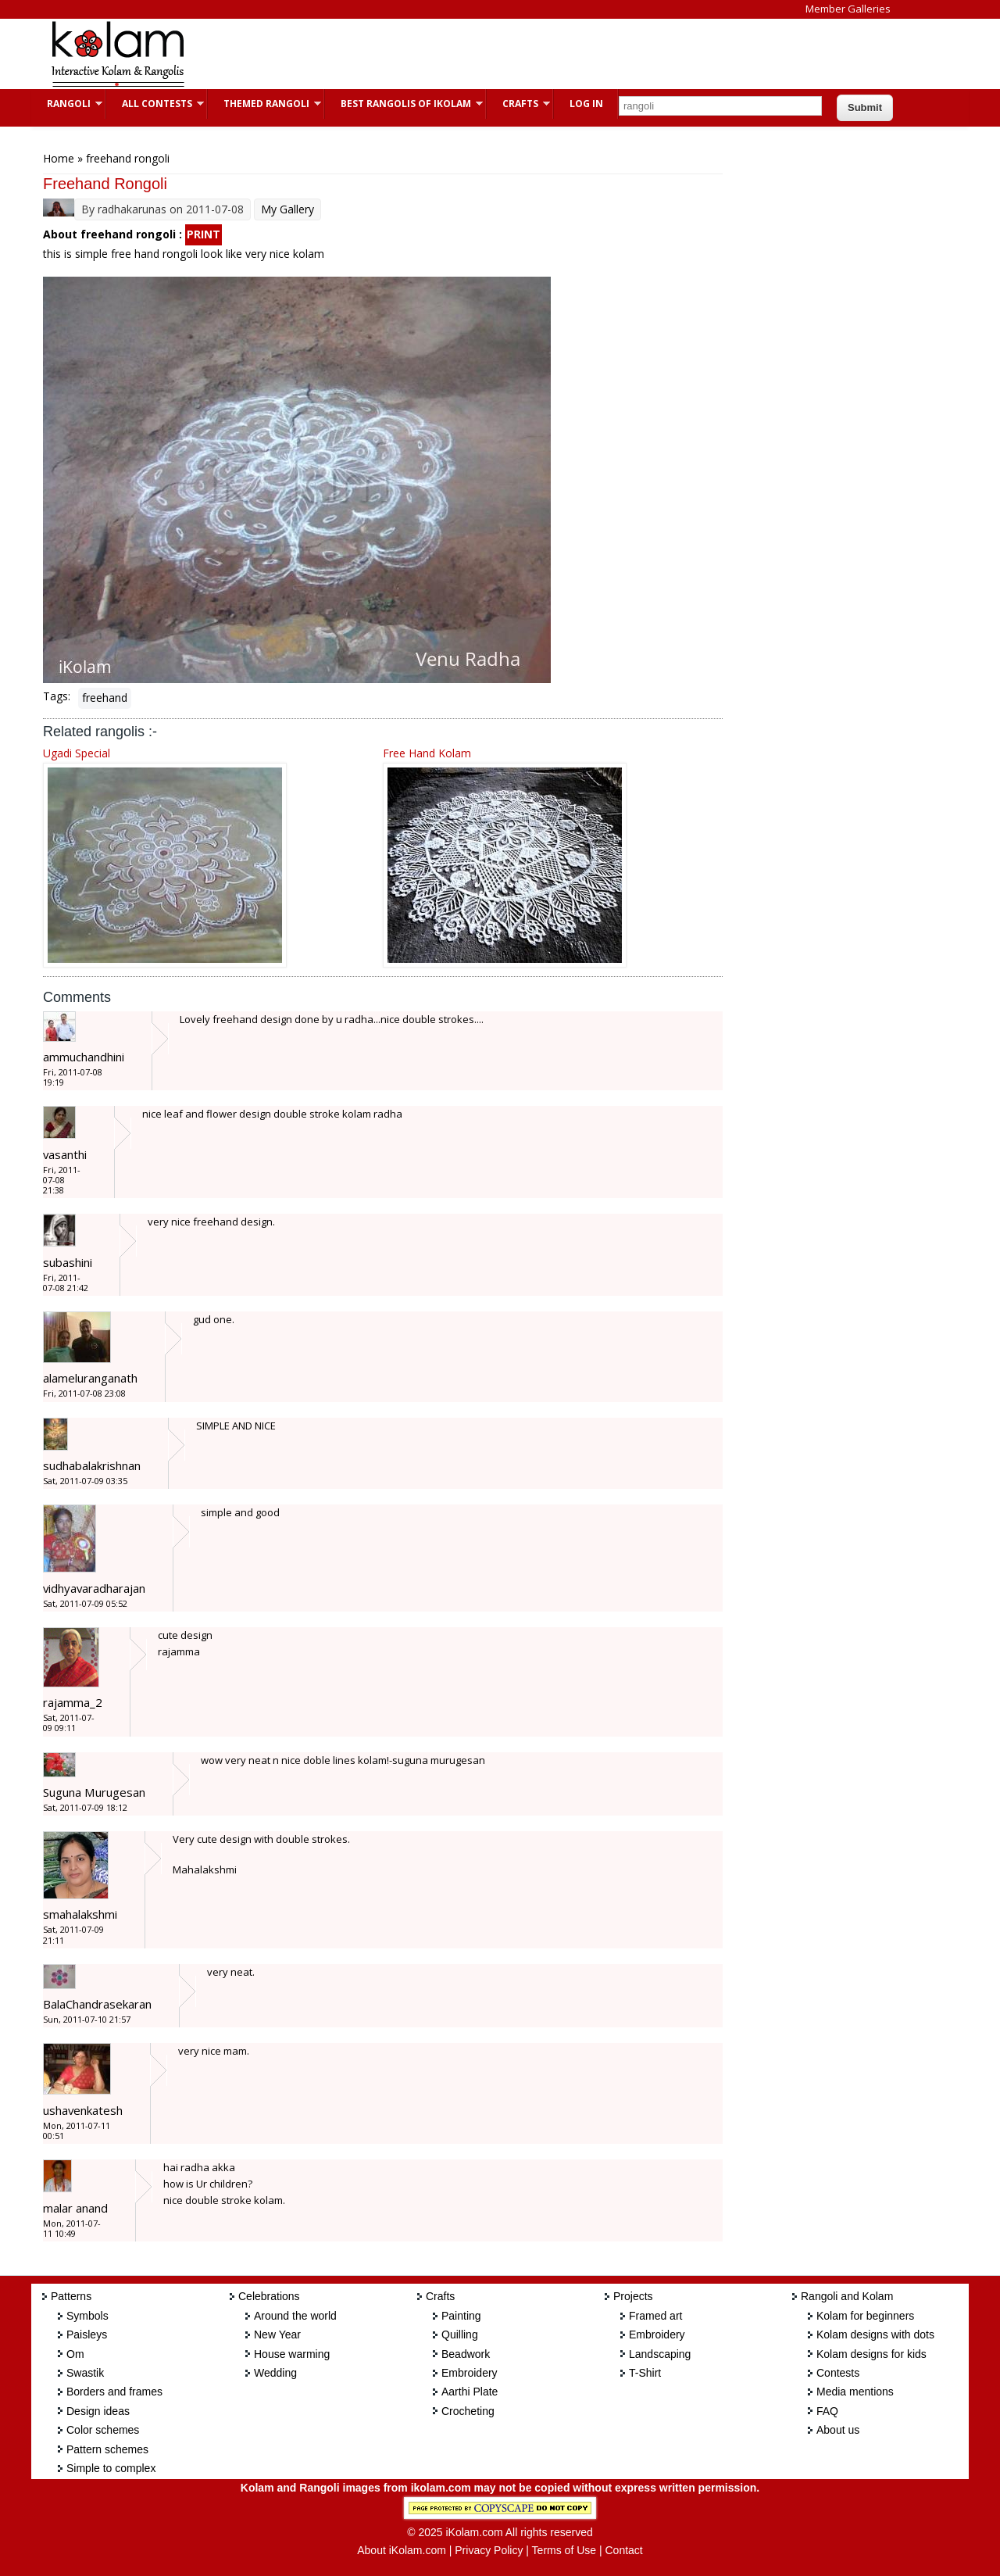  Describe the element at coordinates (203, 234) in the screenshot. I see `PRINT` at that location.